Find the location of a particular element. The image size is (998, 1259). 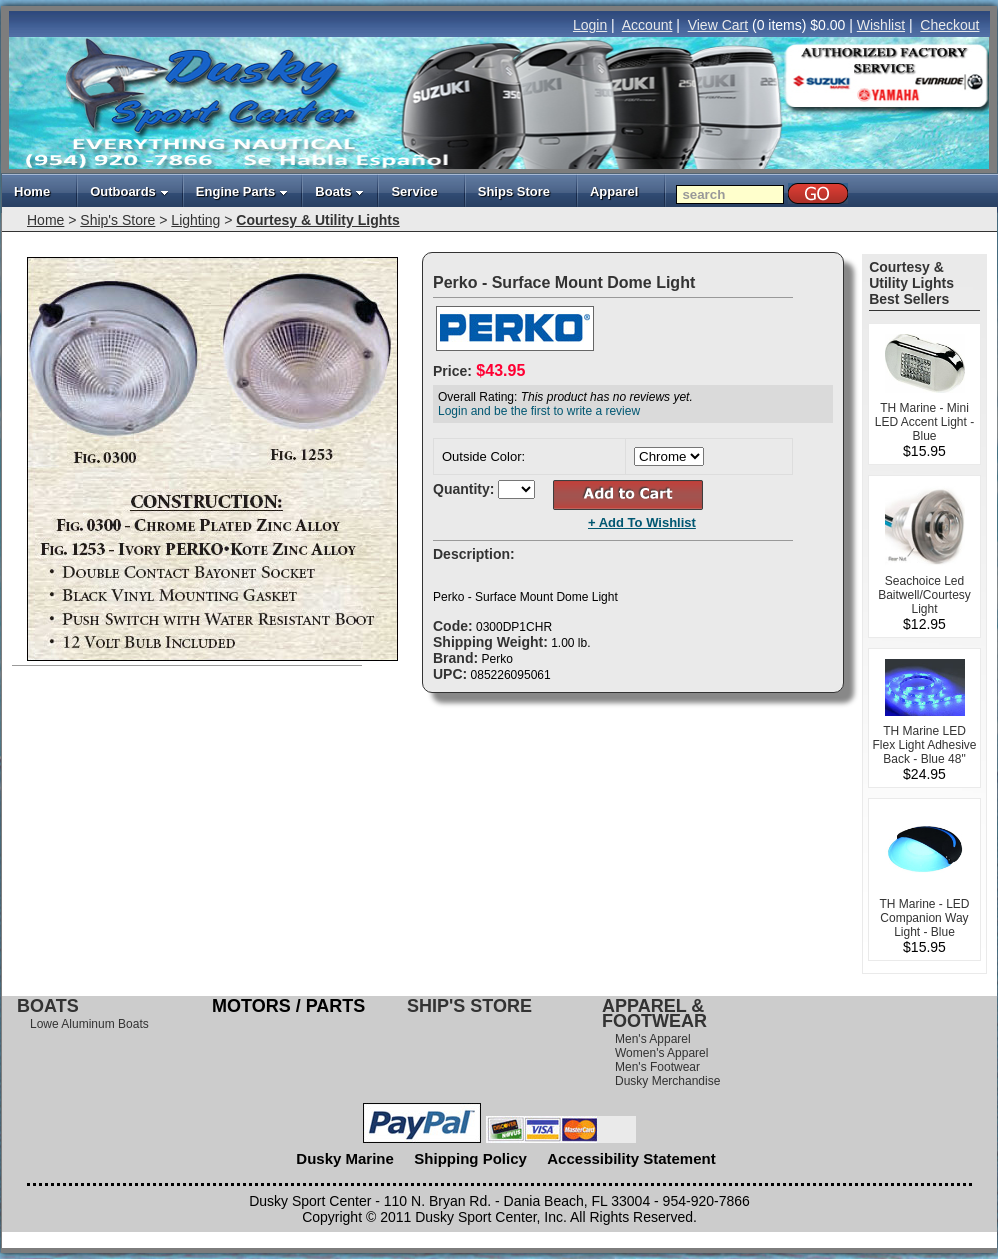

Wishlist is located at coordinates (881, 25).